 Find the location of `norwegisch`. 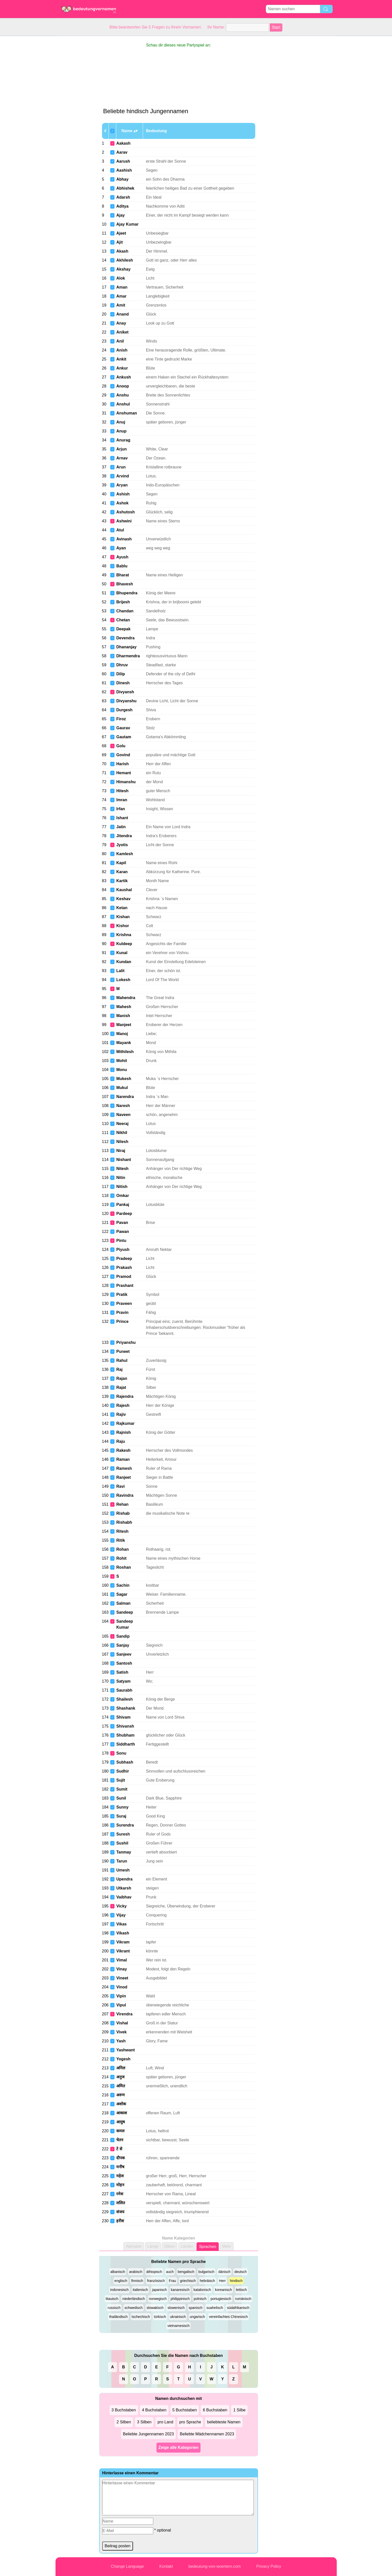

norwegisch is located at coordinates (158, 2299).